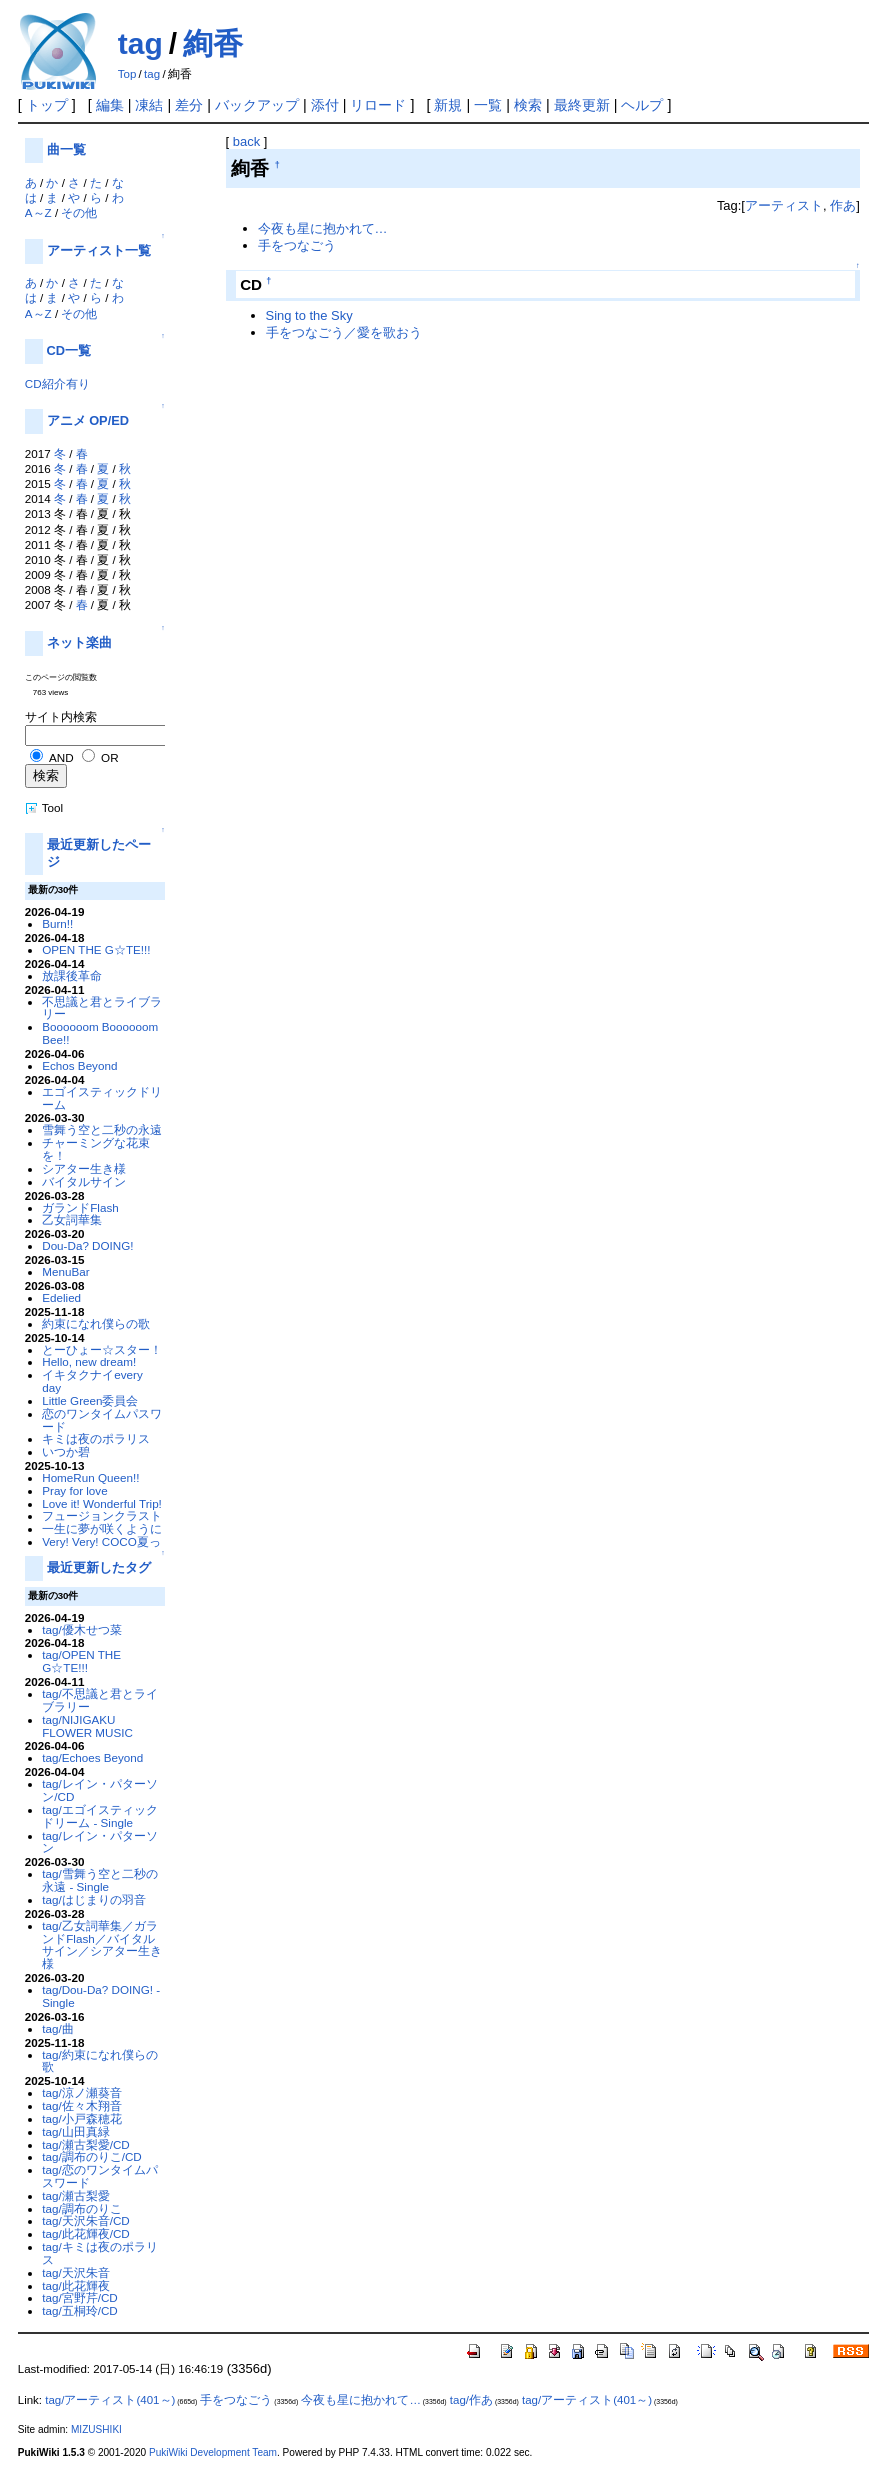 Image resolution: width=887 pixels, height=2469 pixels. What do you see at coordinates (74, 1490) in the screenshot?
I see `Pray for love` at bounding box center [74, 1490].